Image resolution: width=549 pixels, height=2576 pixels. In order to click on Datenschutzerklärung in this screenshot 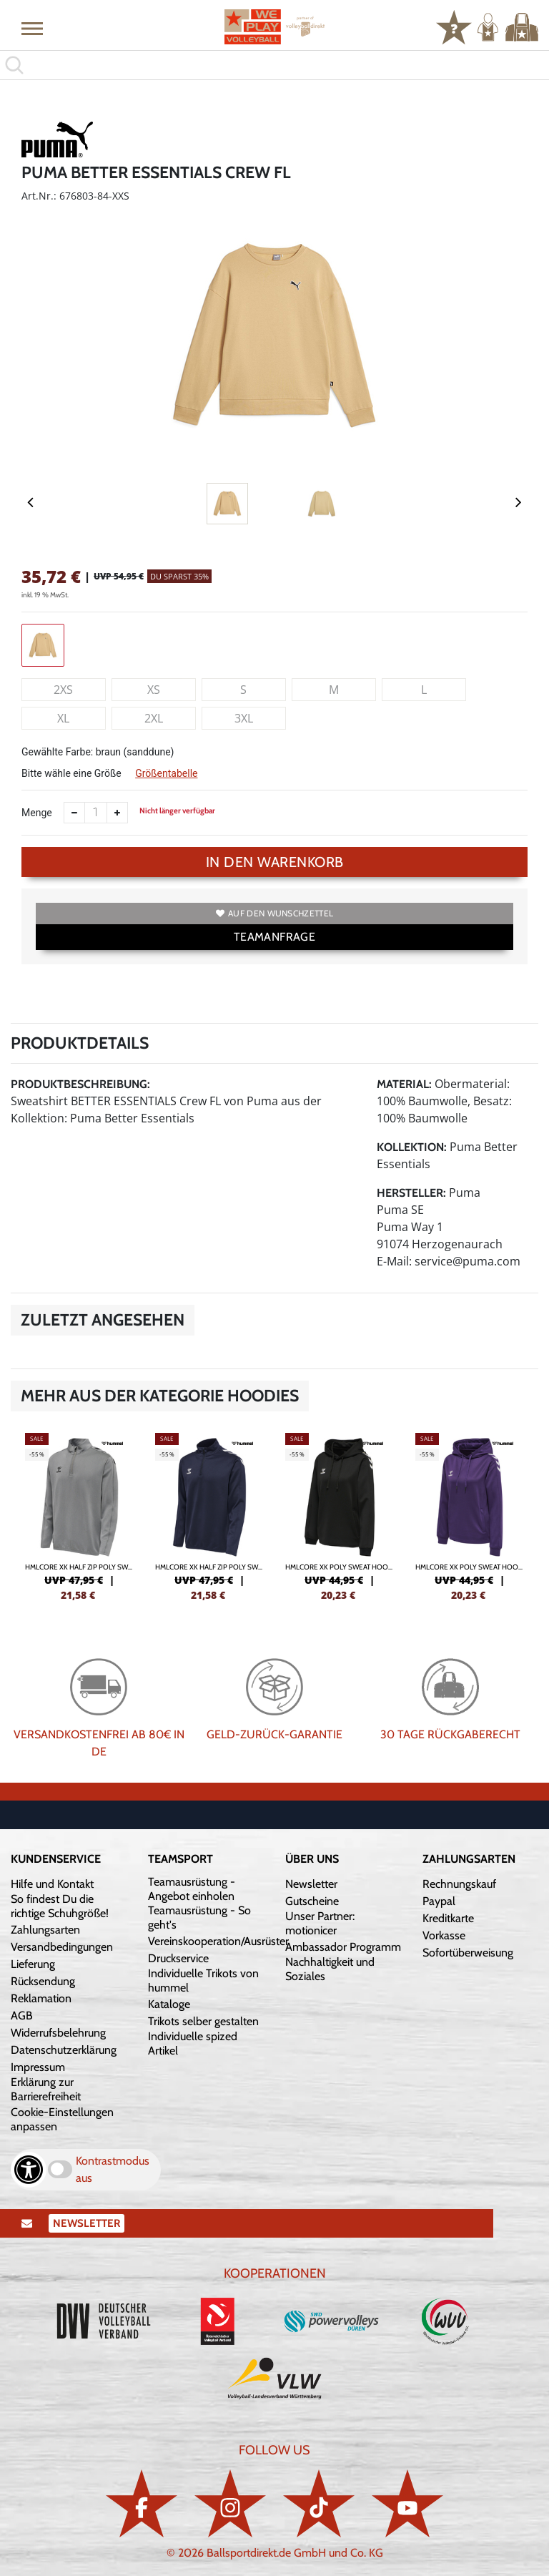, I will do `click(64, 2050)`.